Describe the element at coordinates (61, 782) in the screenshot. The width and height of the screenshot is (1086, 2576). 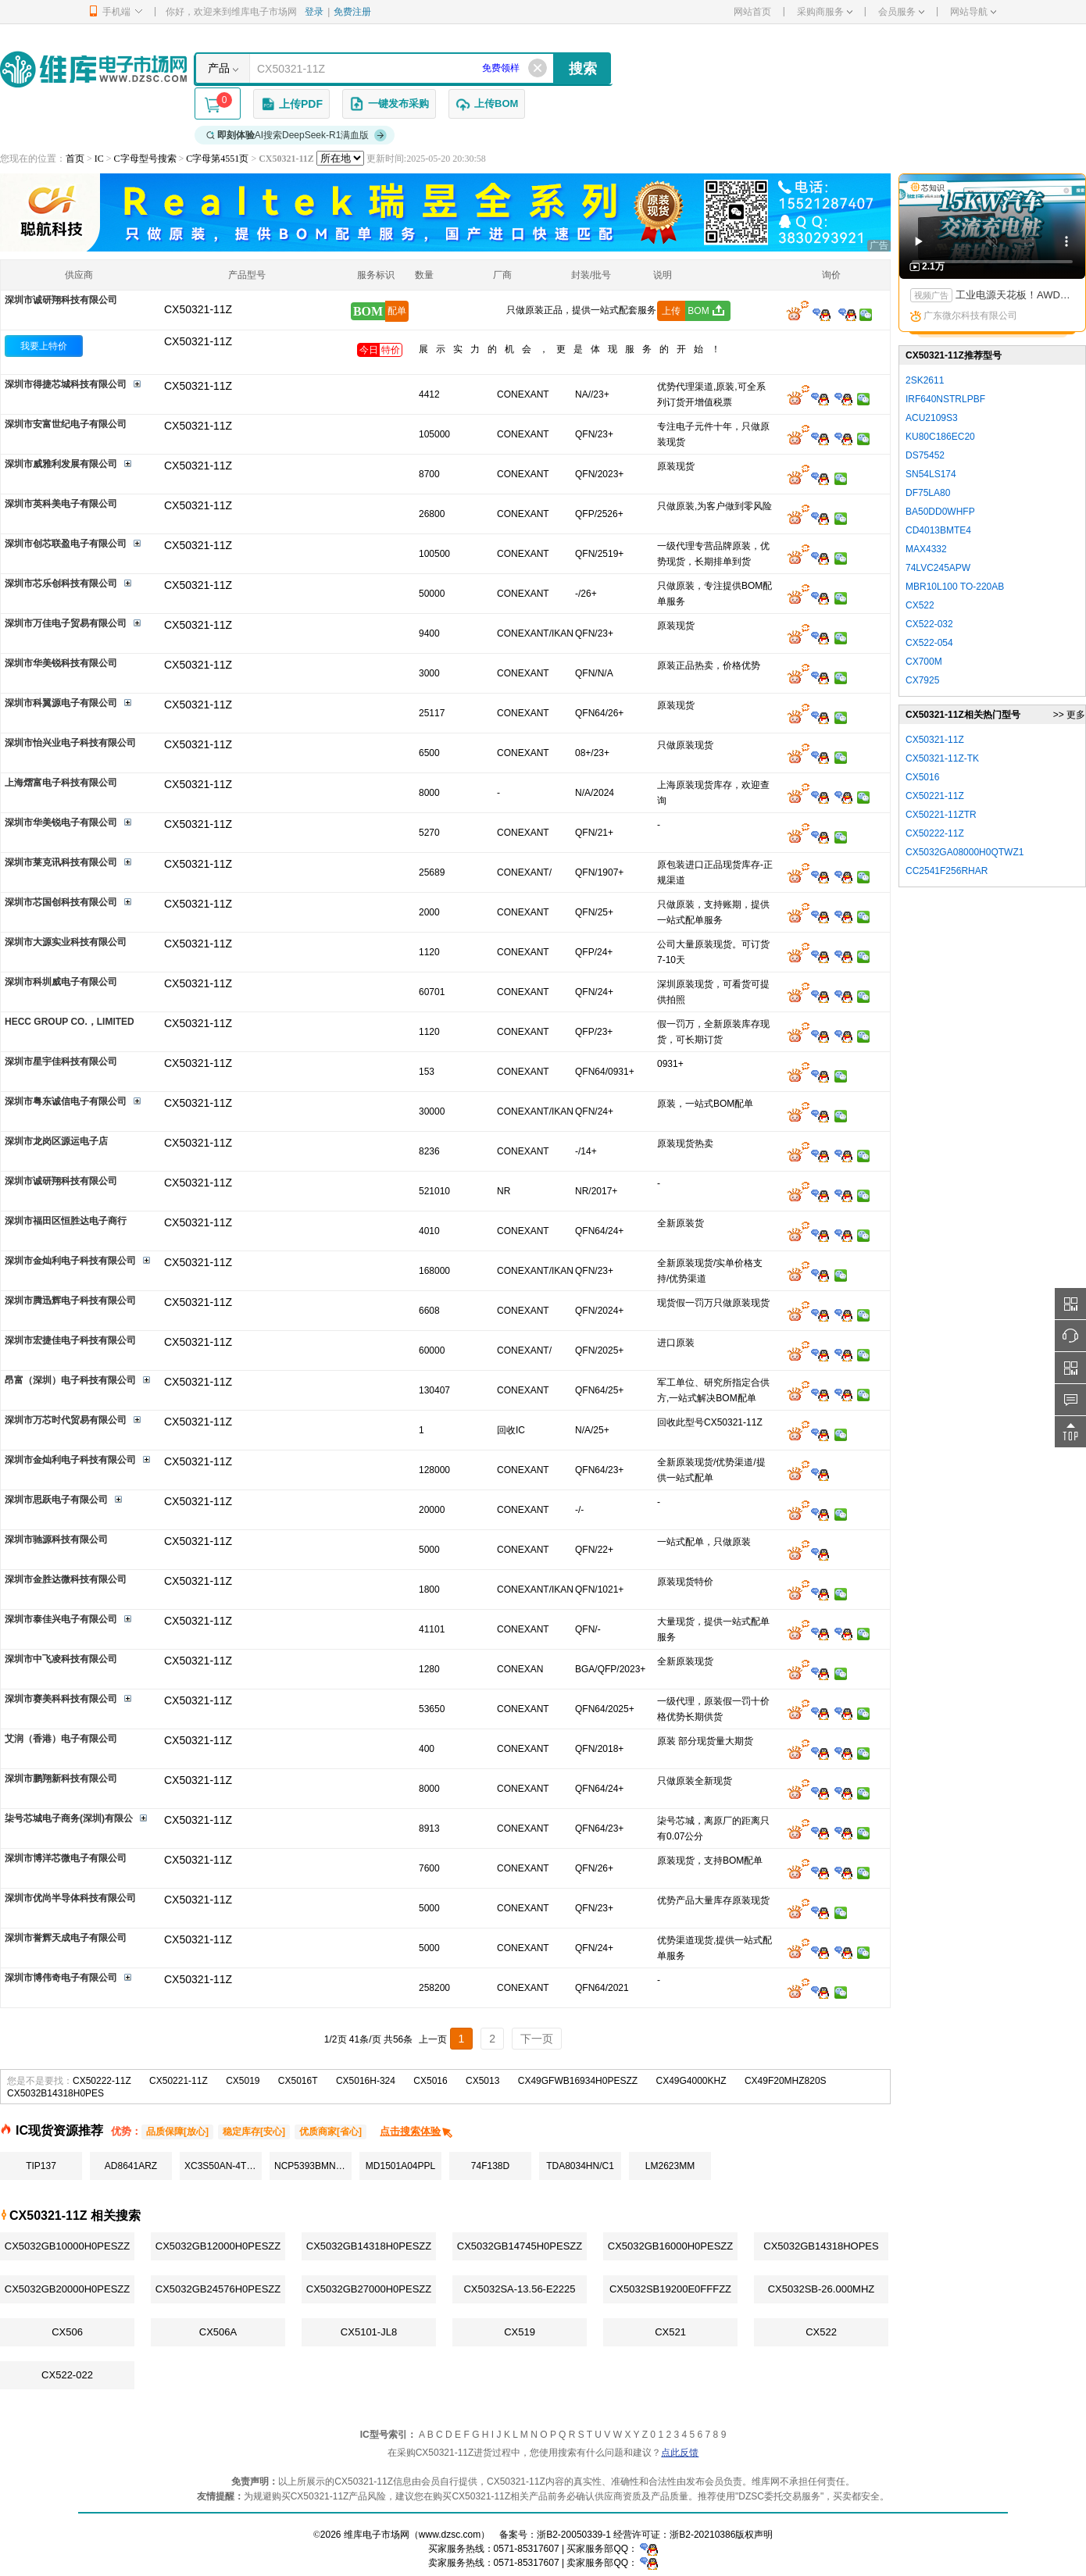
I see `上海熠富电子科技有限公司` at that location.